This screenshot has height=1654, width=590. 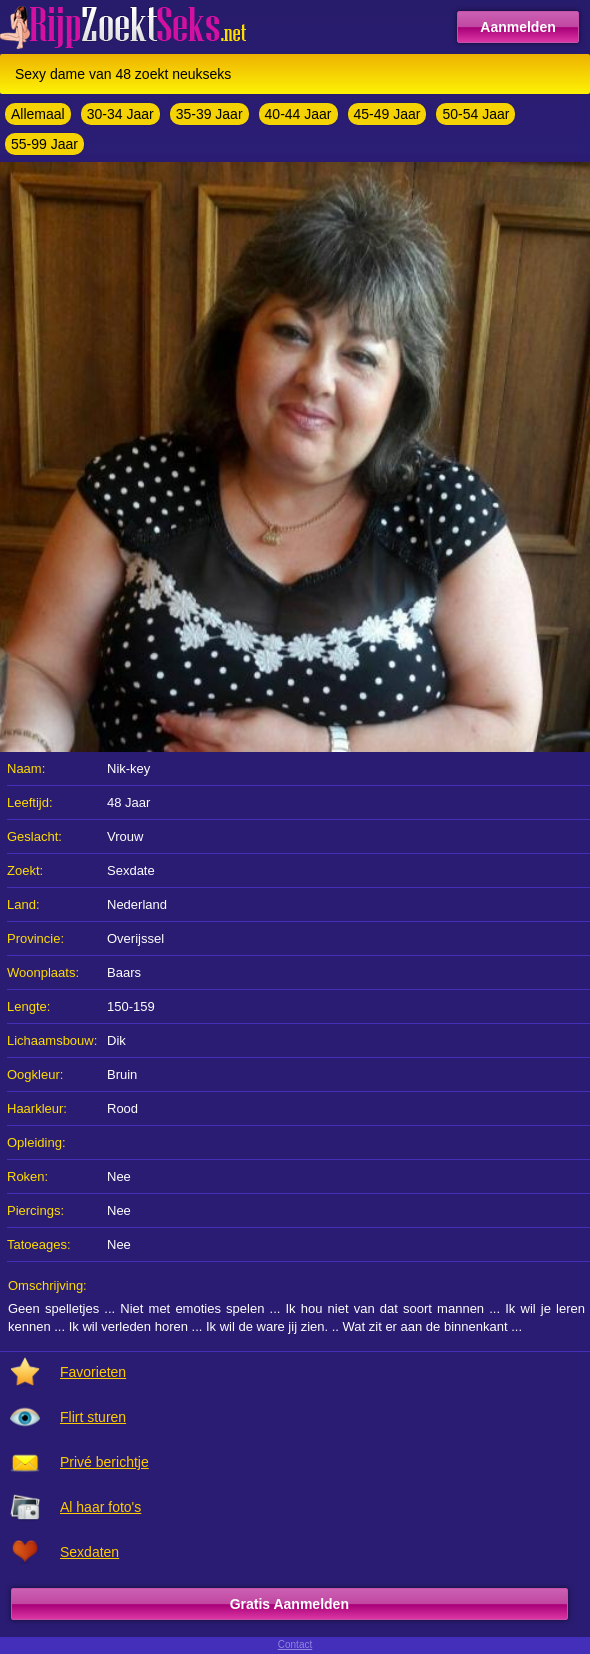 I want to click on Allemaal, so click(x=38, y=114).